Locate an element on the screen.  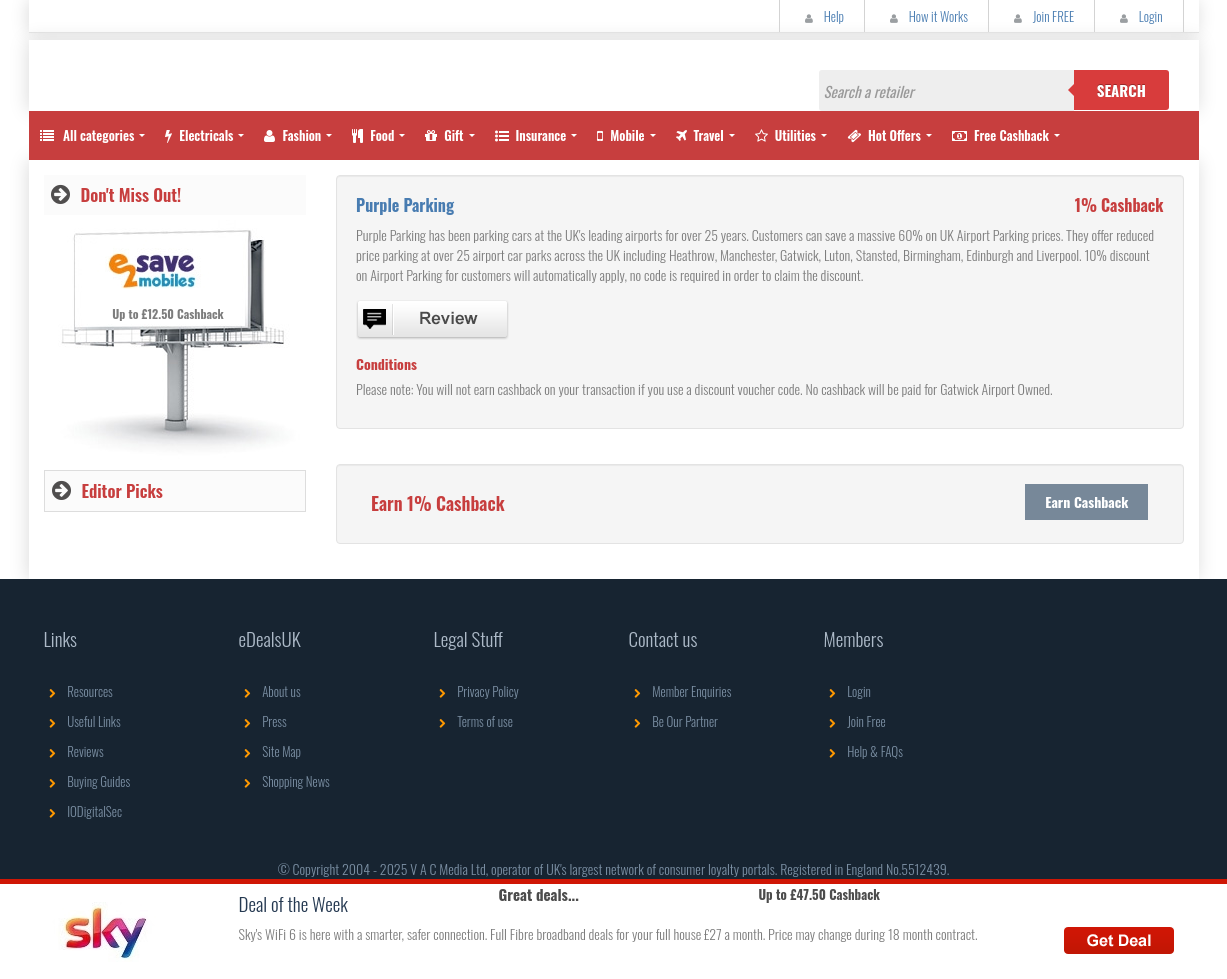
Member Enquiries is located at coordinates (680, 691).